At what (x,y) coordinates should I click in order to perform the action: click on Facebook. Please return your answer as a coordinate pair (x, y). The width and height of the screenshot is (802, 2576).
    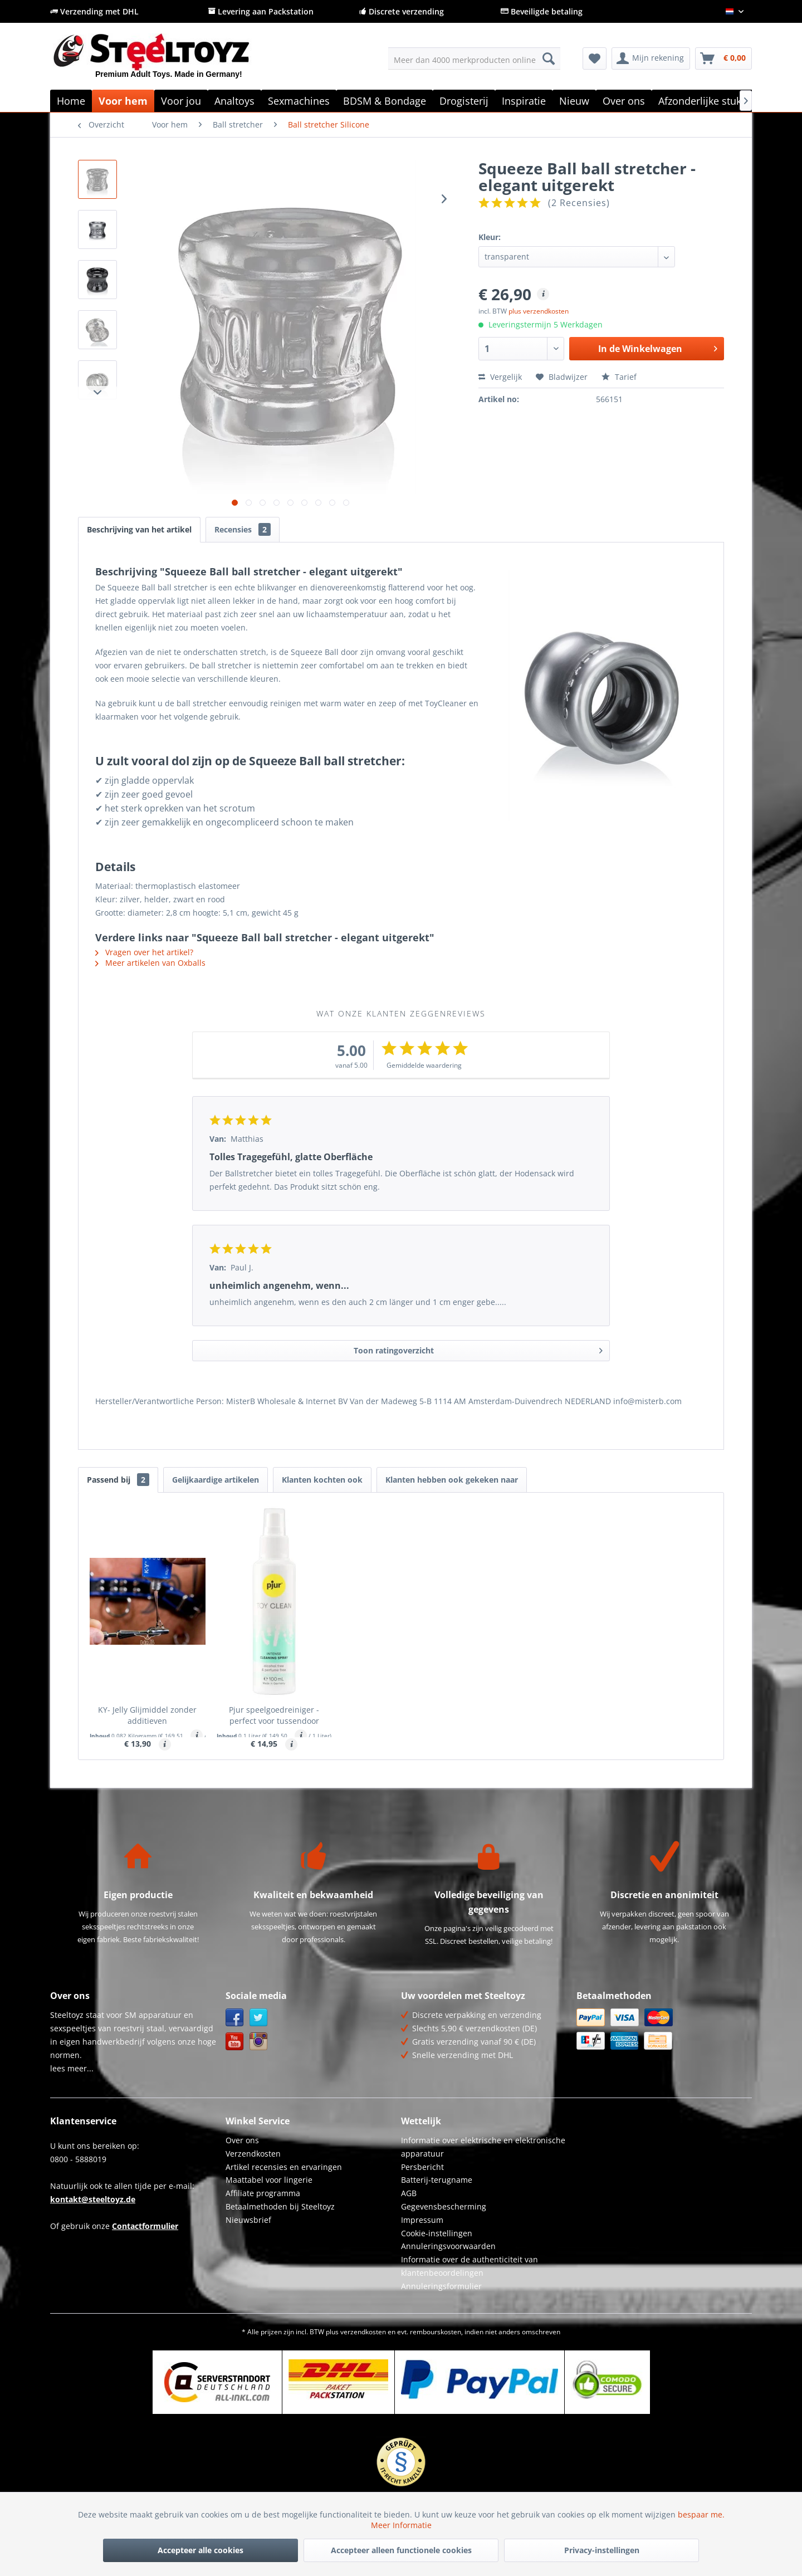
    Looking at the image, I should click on (235, 2017).